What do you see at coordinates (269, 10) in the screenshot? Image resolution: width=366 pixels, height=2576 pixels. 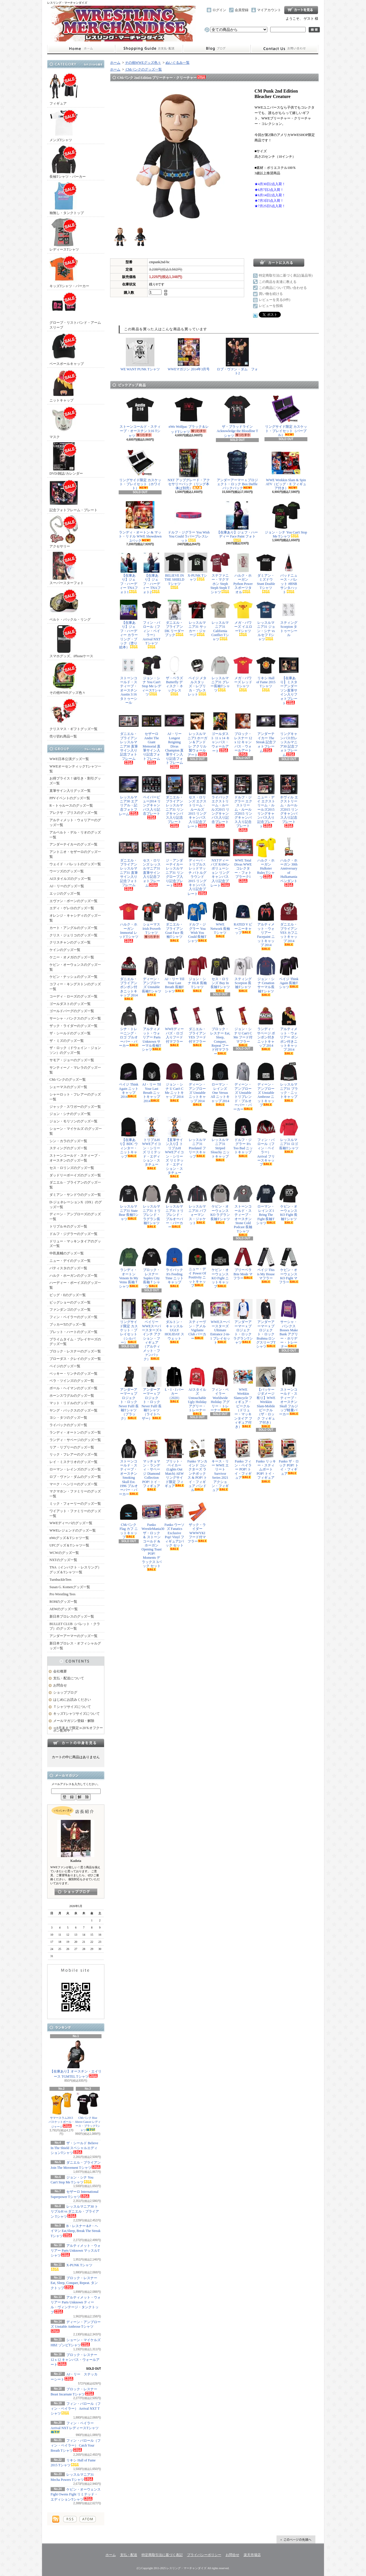 I see `マイアカウント` at bounding box center [269, 10].